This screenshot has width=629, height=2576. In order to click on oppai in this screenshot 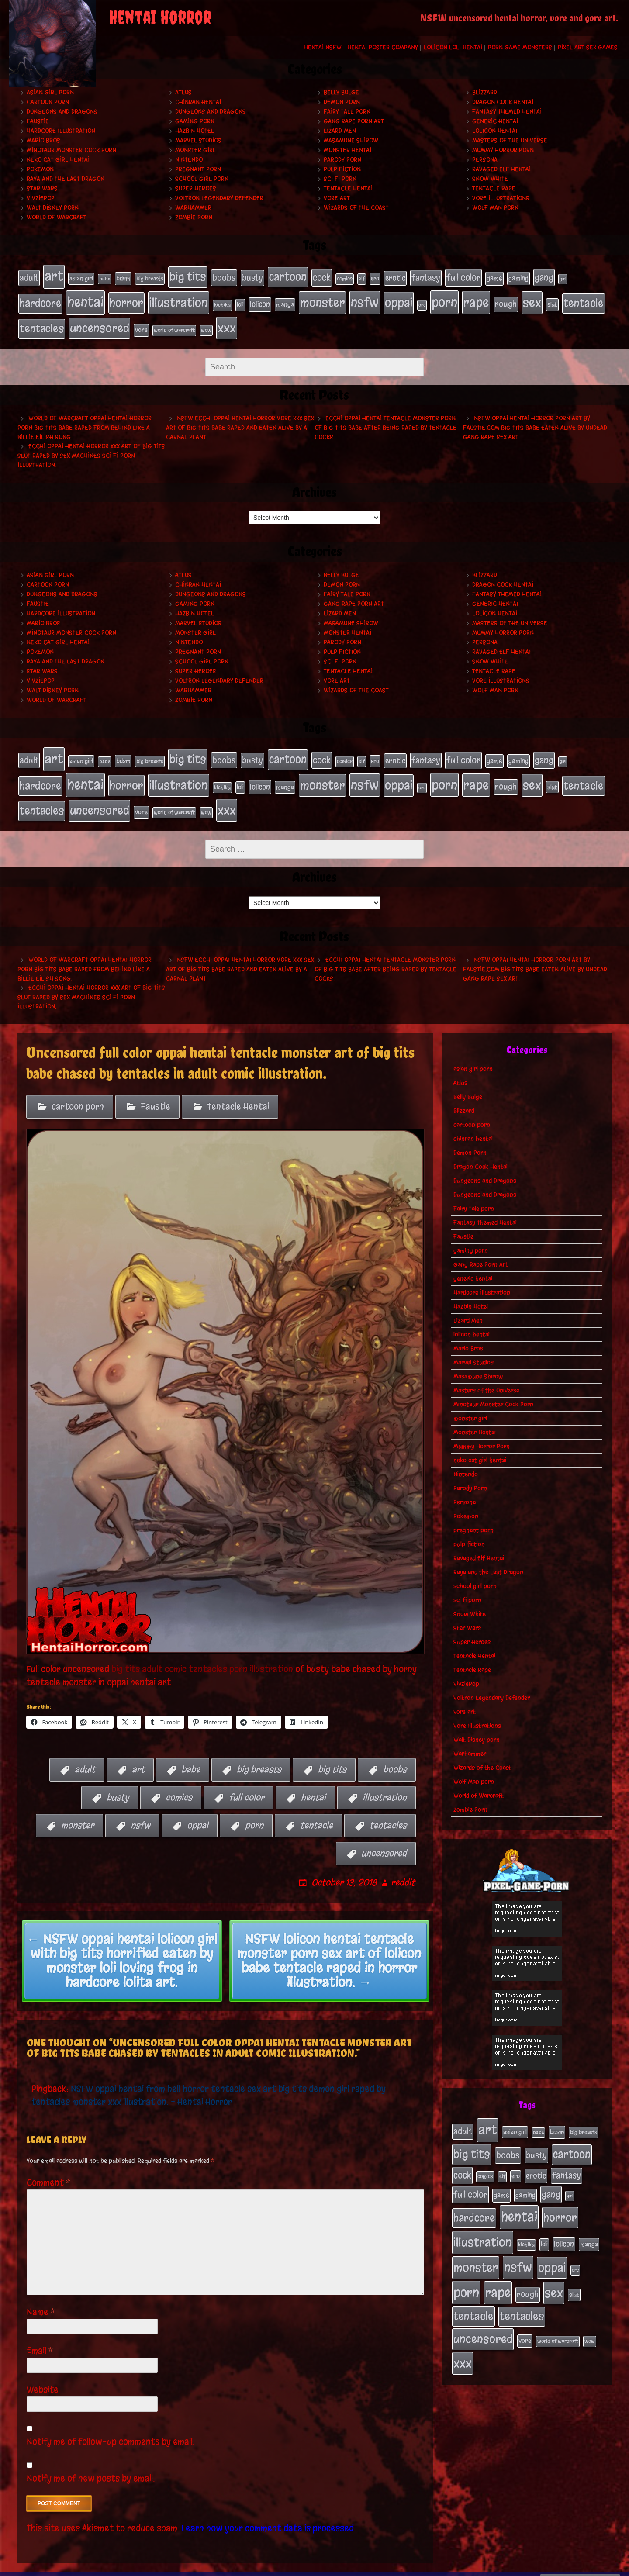, I will do `click(197, 1811)`.